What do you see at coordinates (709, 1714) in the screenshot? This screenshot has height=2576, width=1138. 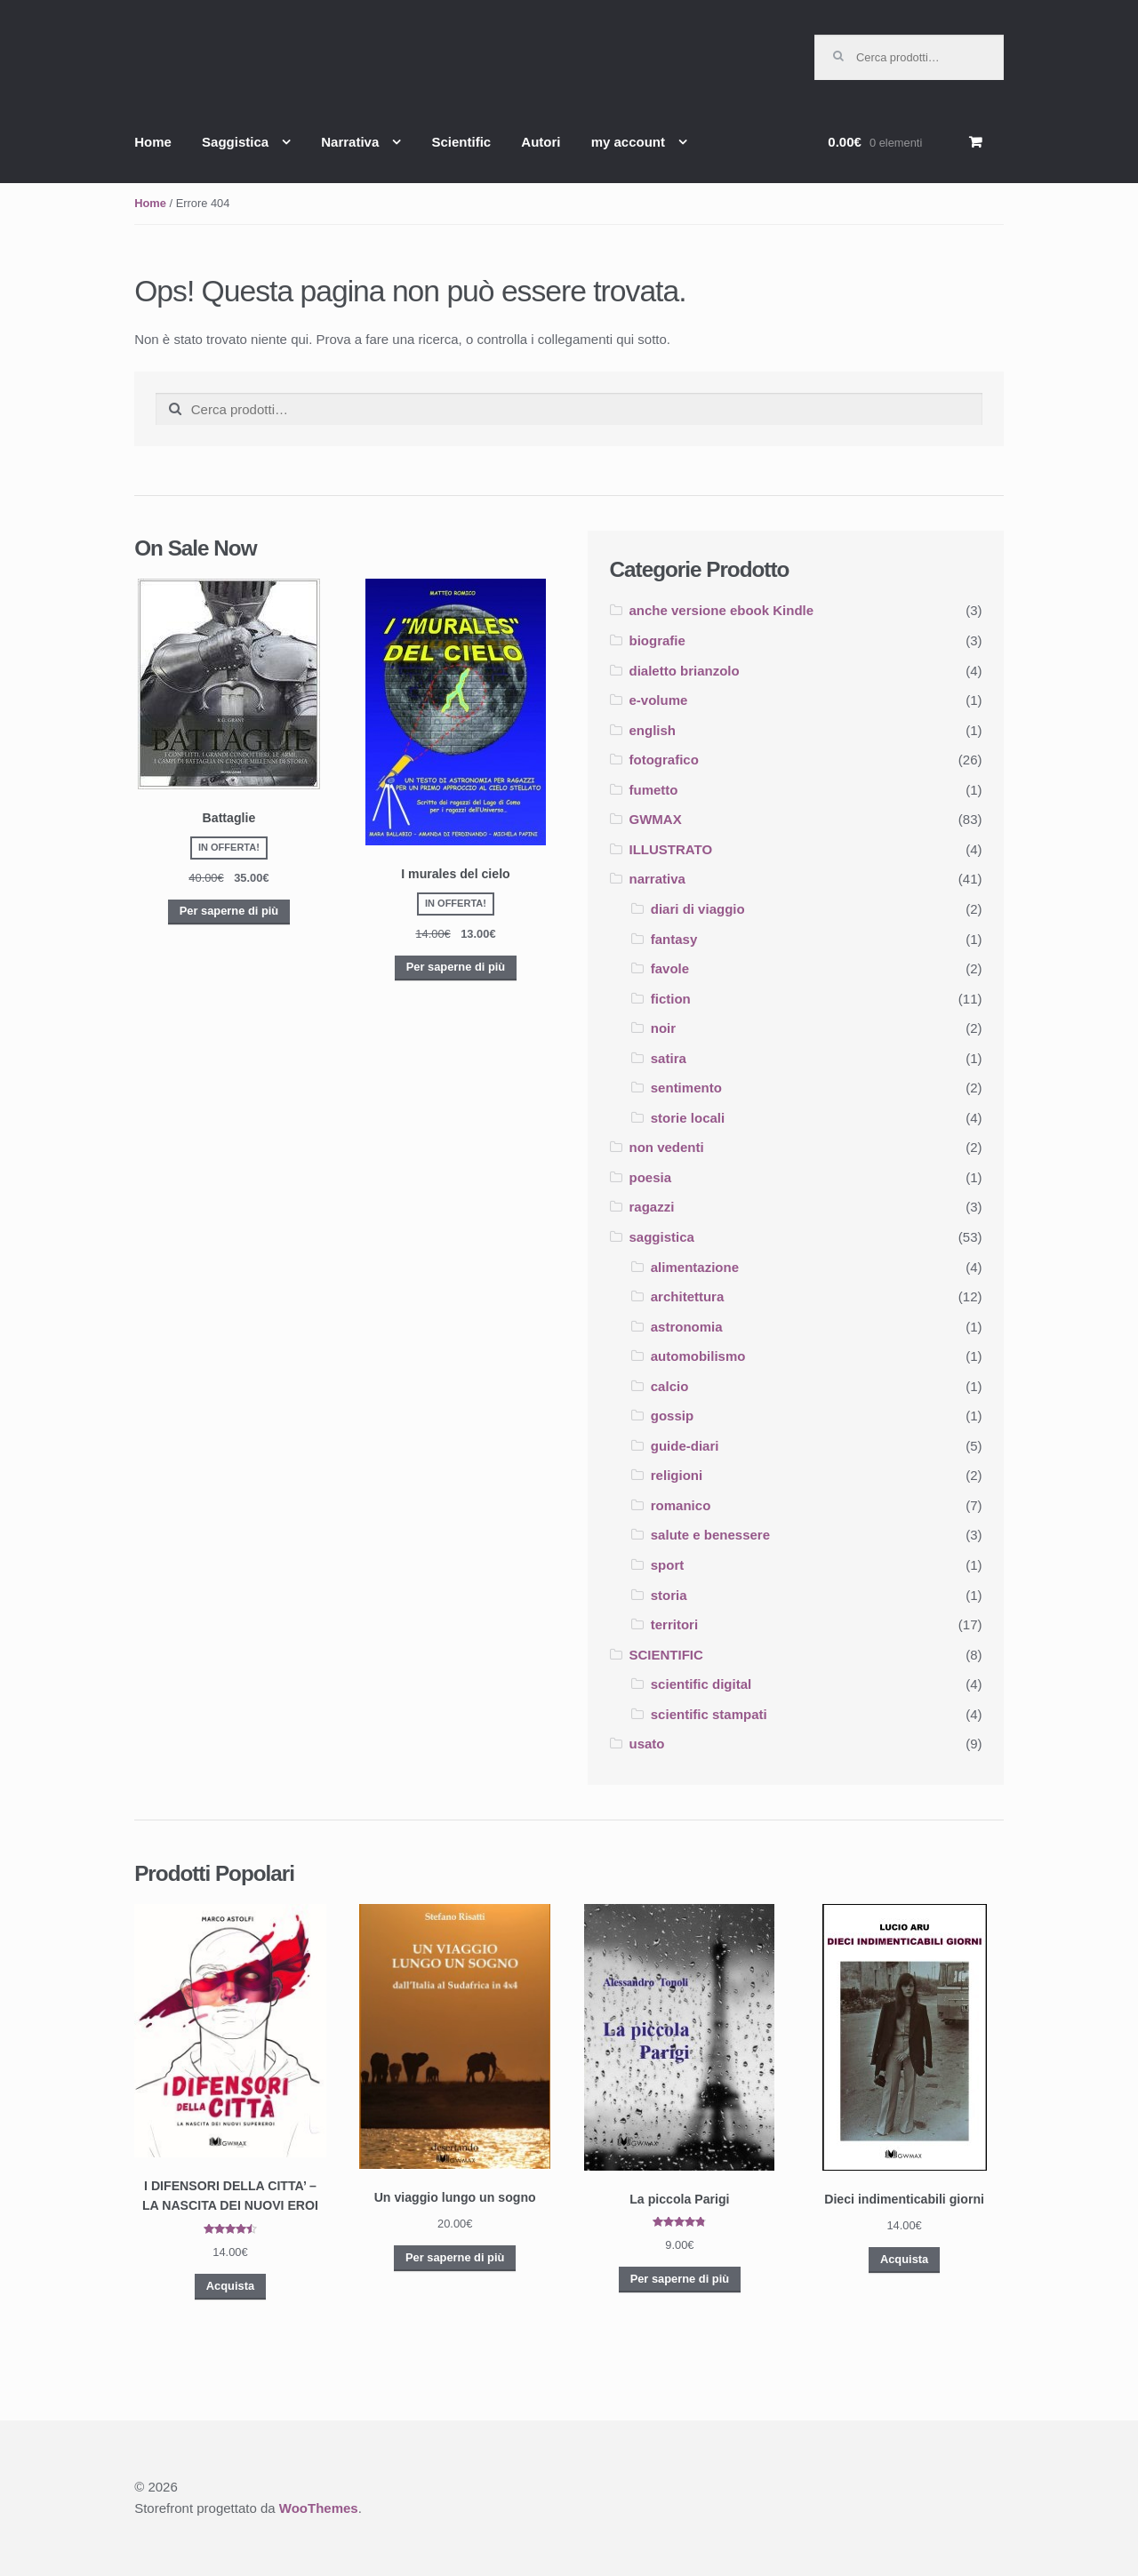 I see `scientific stampati` at bounding box center [709, 1714].